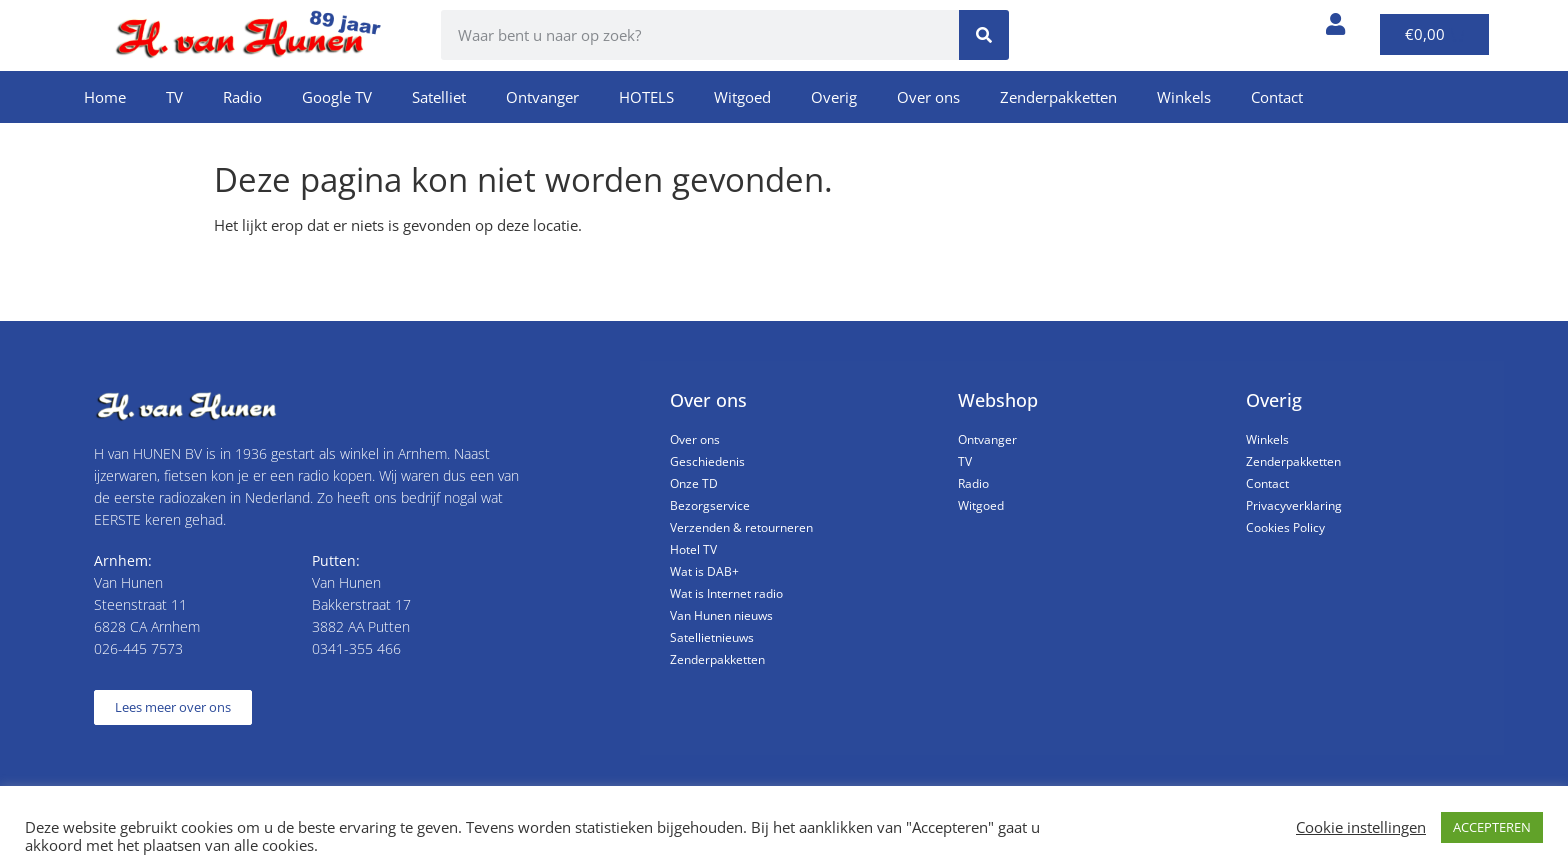  What do you see at coordinates (694, 483) in the screenshot?
I see `Onze TD` at bounding box center [694, 483].